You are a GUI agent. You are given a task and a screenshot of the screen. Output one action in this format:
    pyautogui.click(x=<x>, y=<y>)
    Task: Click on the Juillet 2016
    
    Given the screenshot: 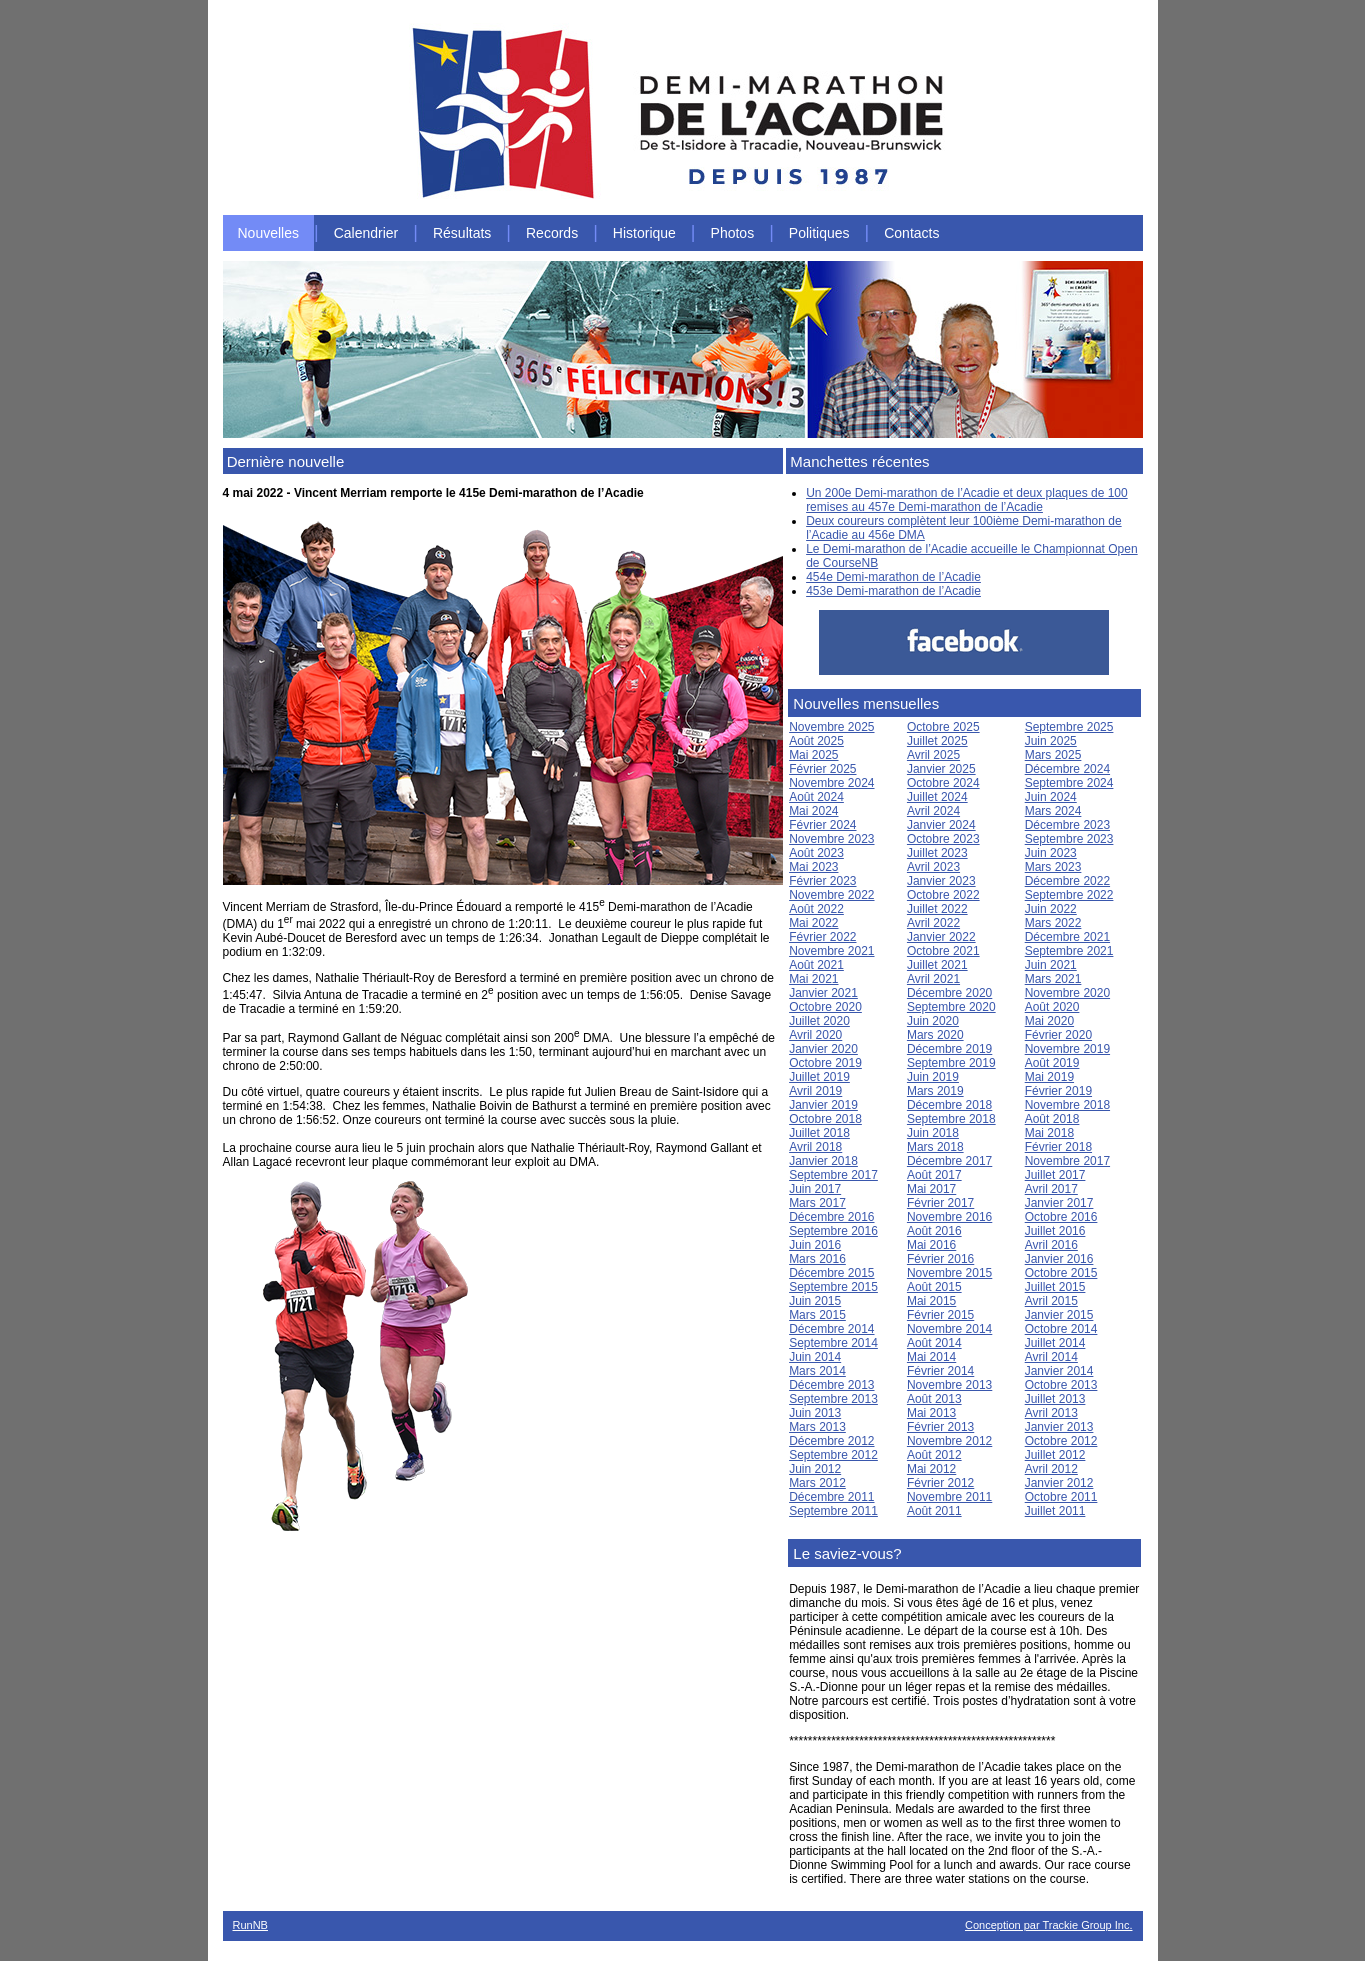 What is the action you would take?
    pyautogui.click(x=1055, y=1231)
    